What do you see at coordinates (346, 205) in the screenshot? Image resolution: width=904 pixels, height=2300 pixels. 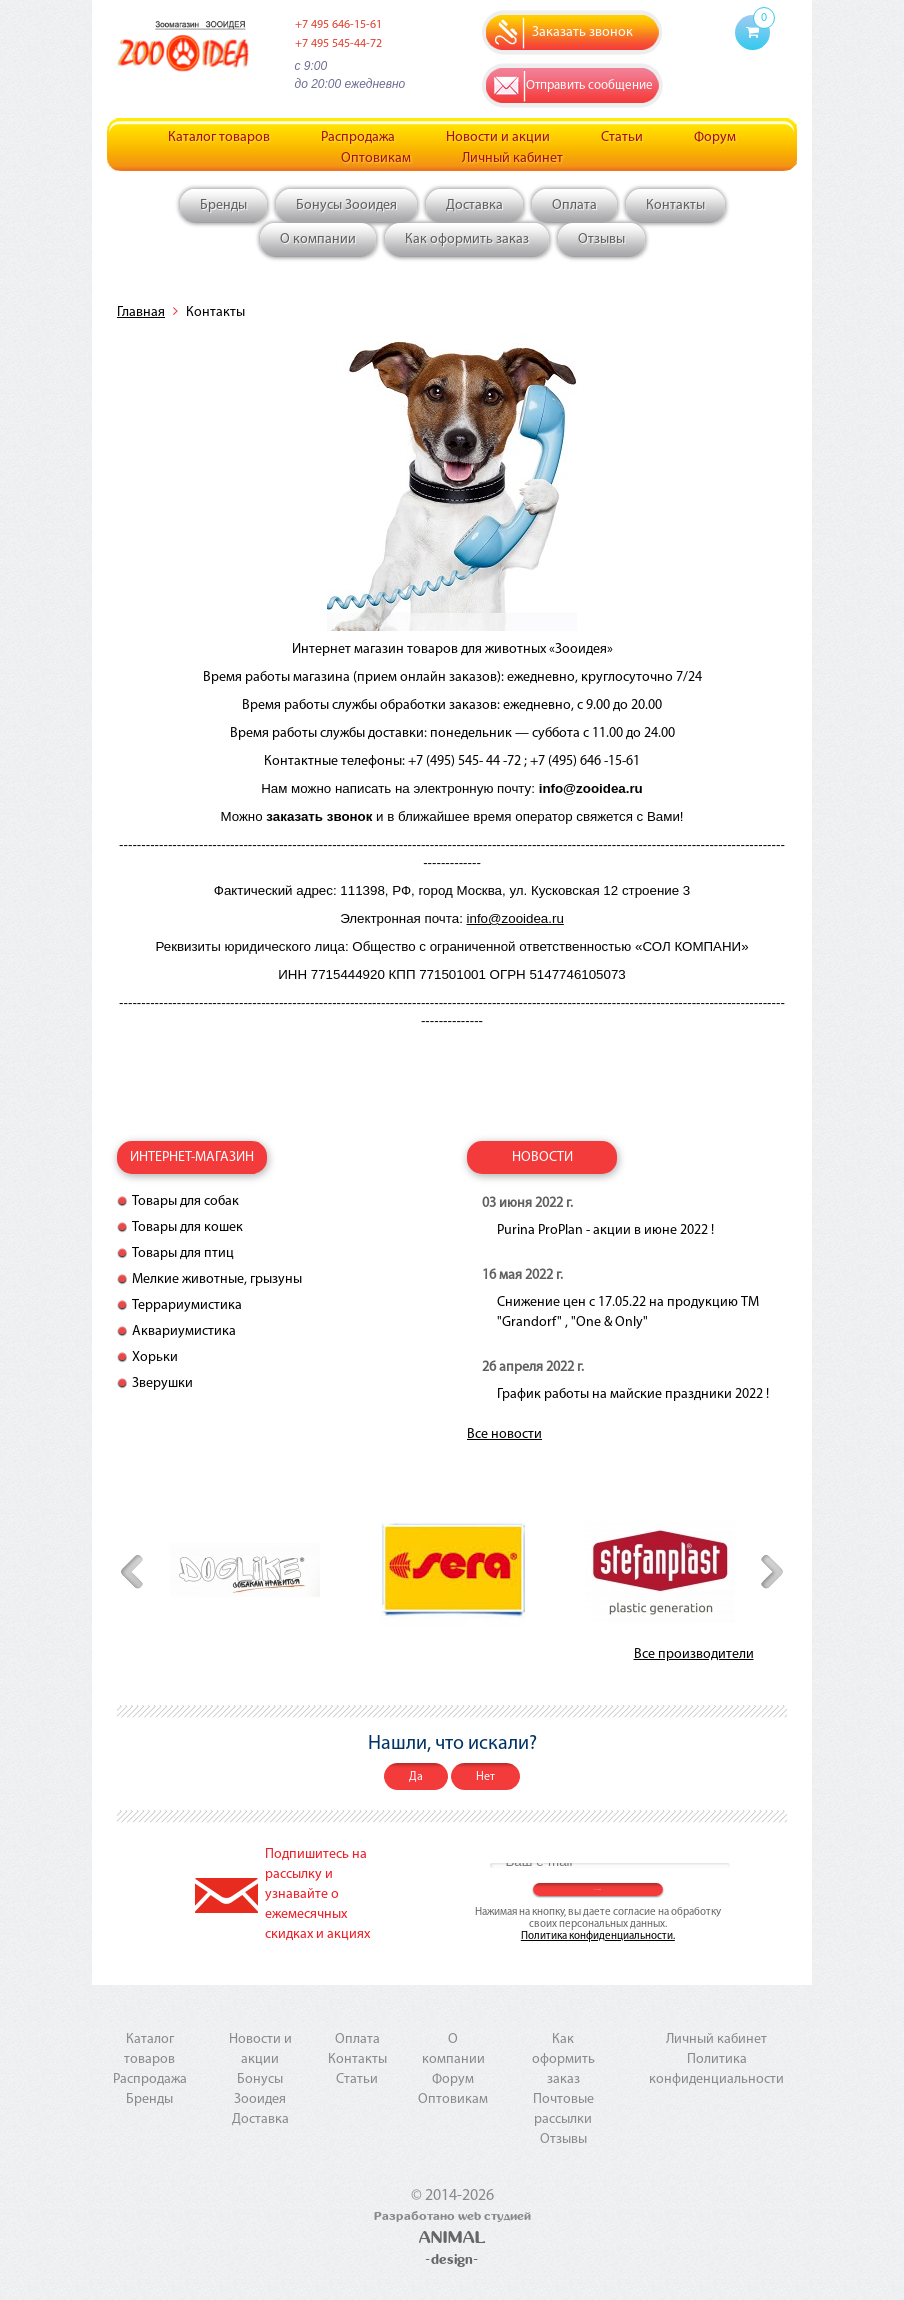 I see `Бонусы Зооидея` at bounding box center [346, 205].